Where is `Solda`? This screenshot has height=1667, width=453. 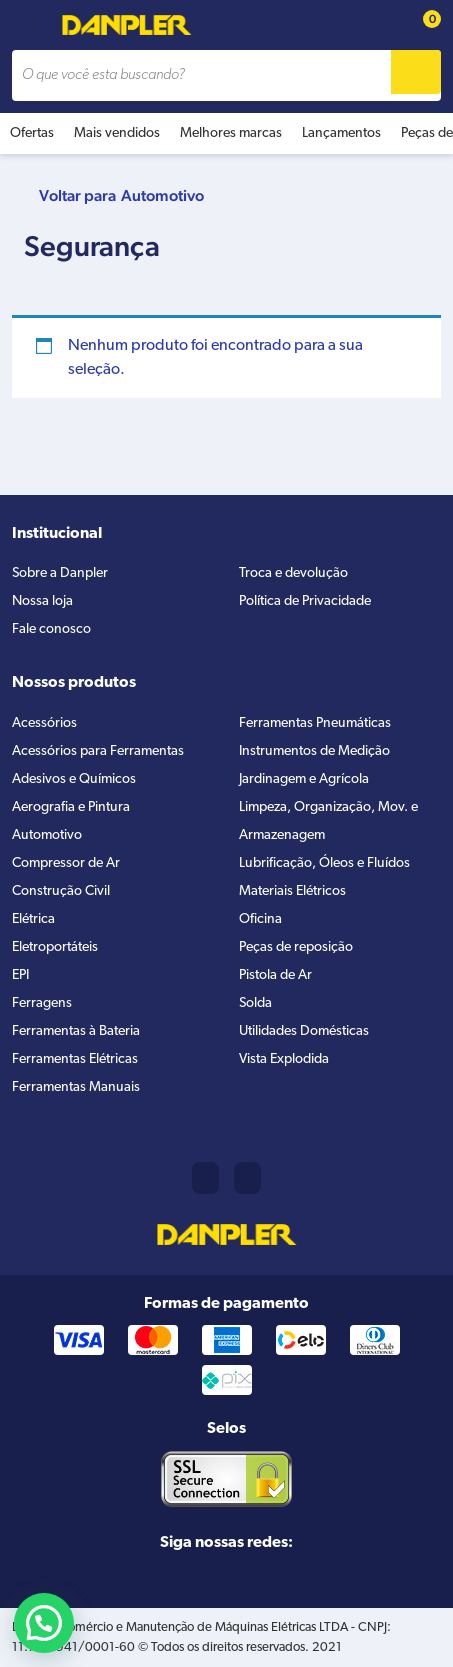 Solda is located at coordinates (255, 1003).